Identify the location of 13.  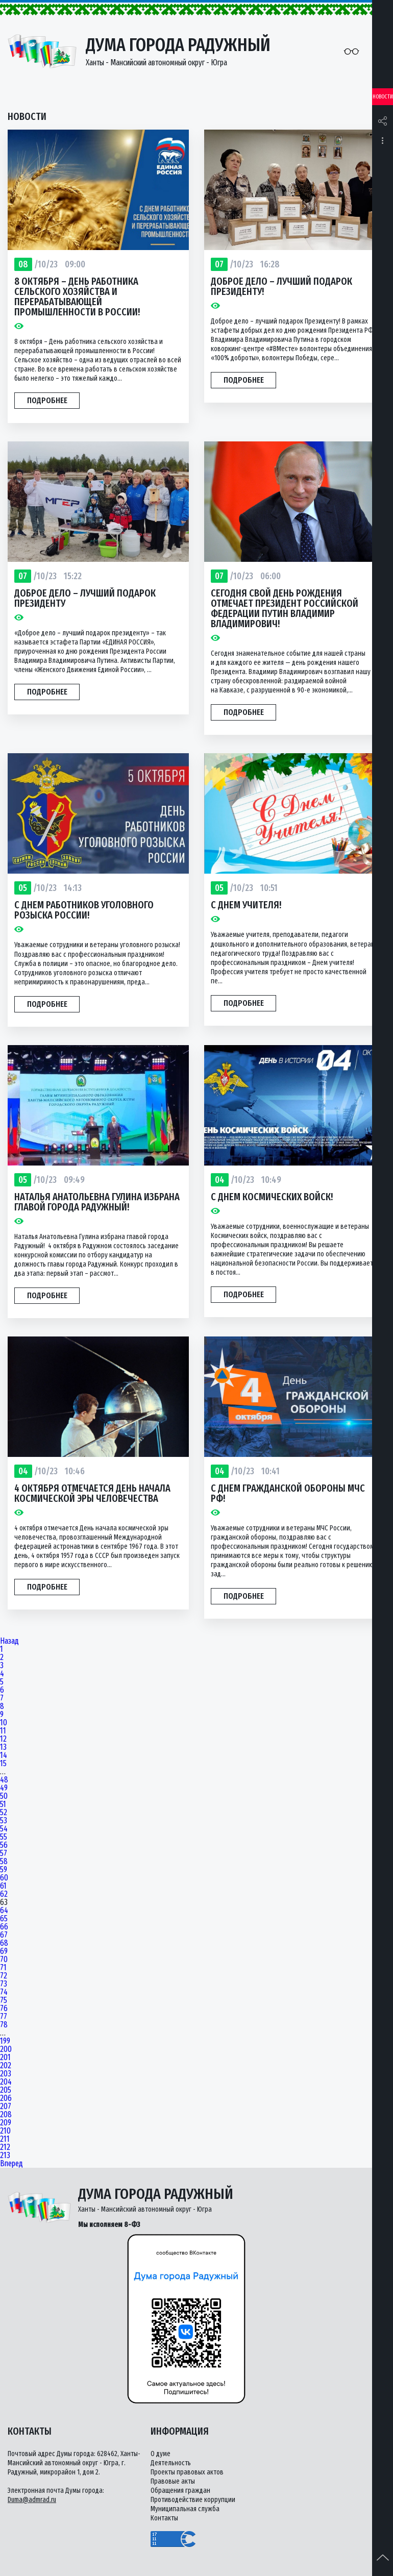
(3, 1747).